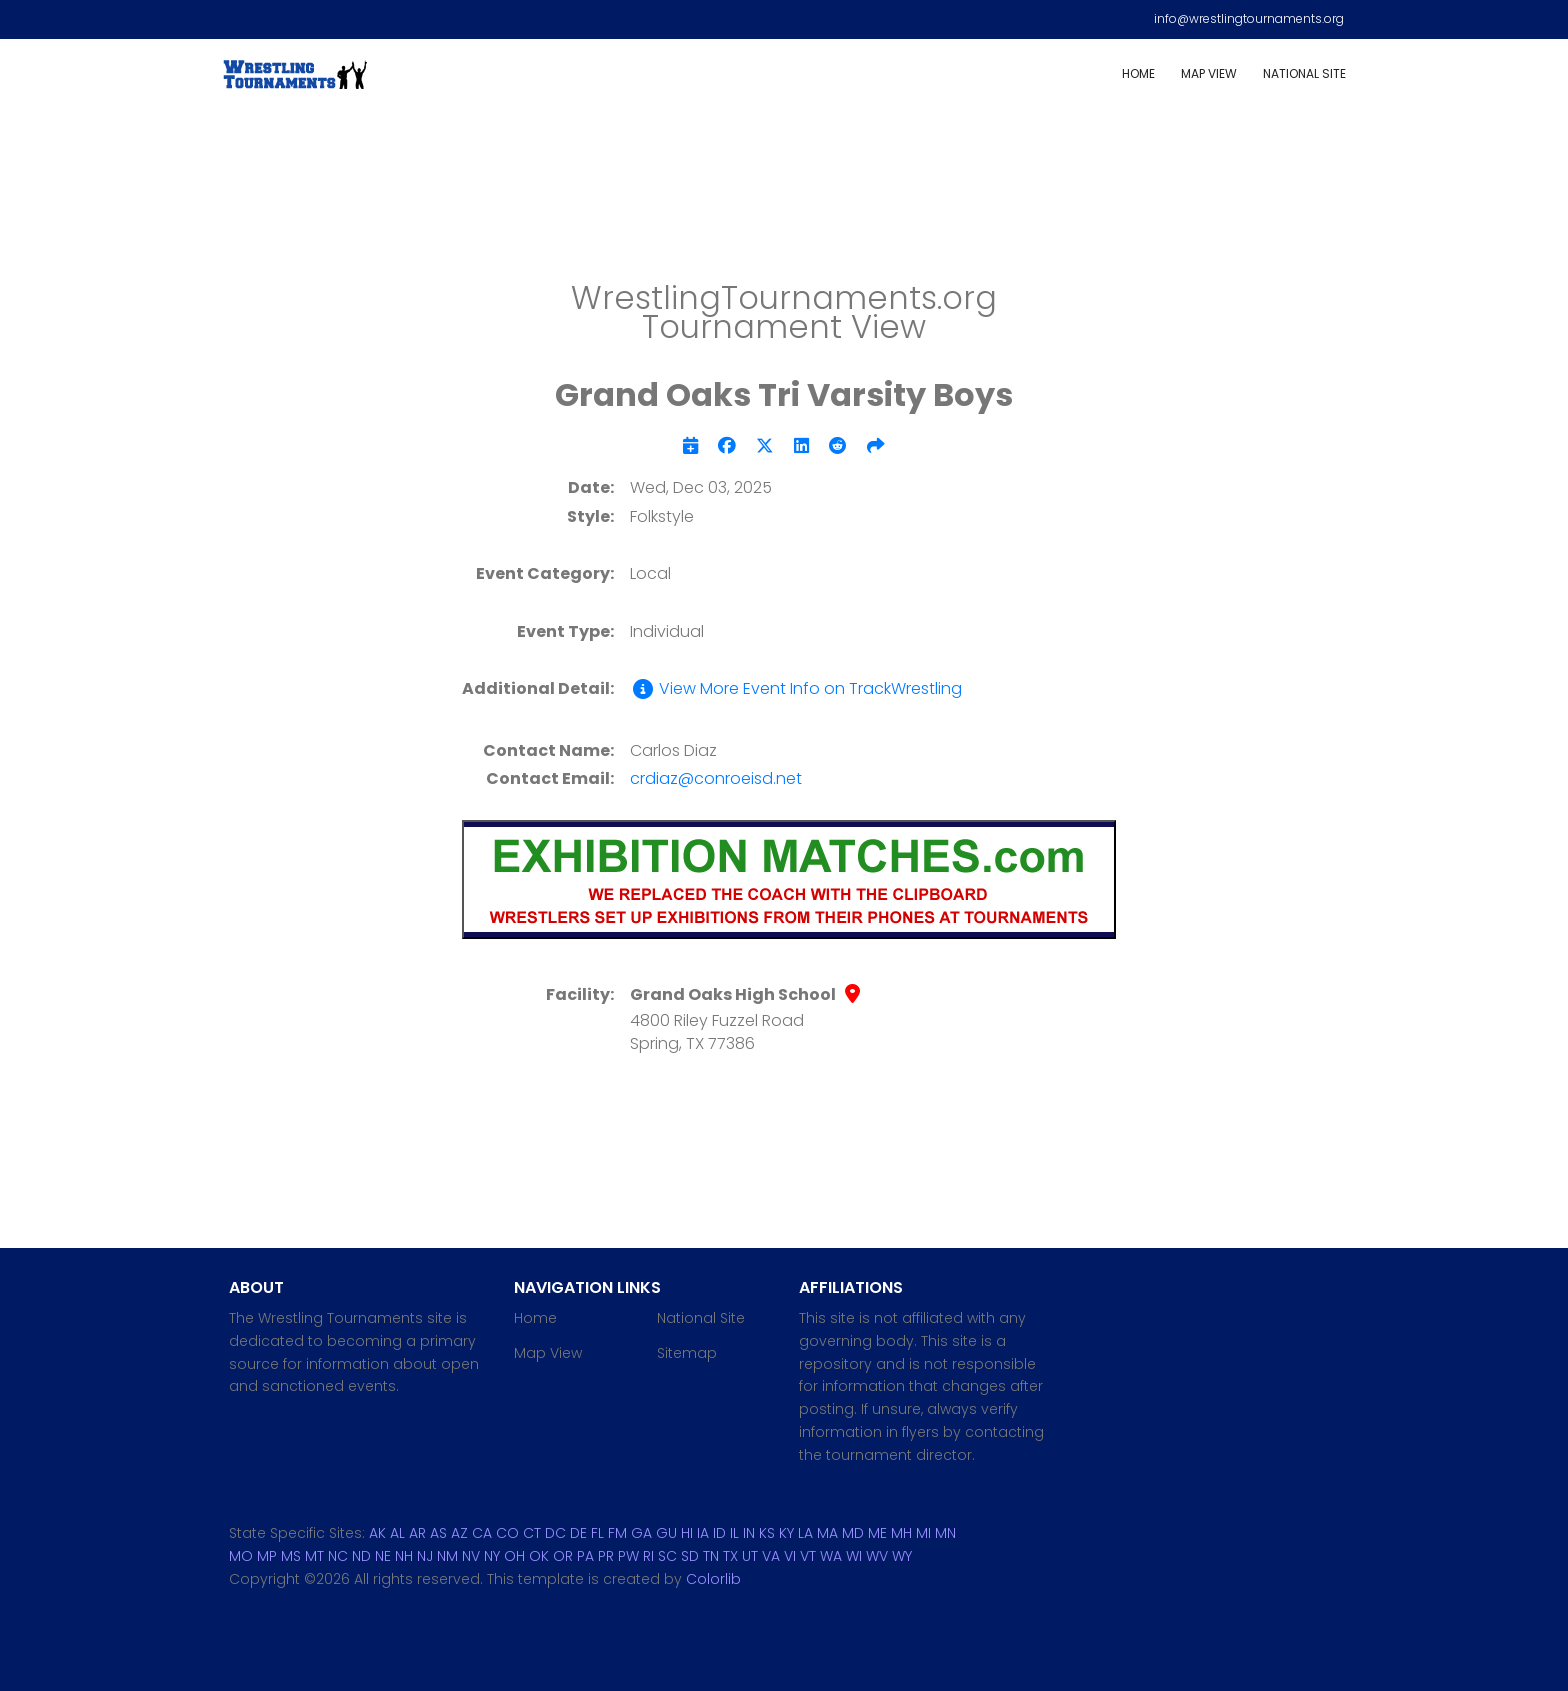 The image size is (1568, 1691). Describe the element at coordinates (796, 689) in the screenshot. I see `View More Event Info on TrackWrestling` at that location.